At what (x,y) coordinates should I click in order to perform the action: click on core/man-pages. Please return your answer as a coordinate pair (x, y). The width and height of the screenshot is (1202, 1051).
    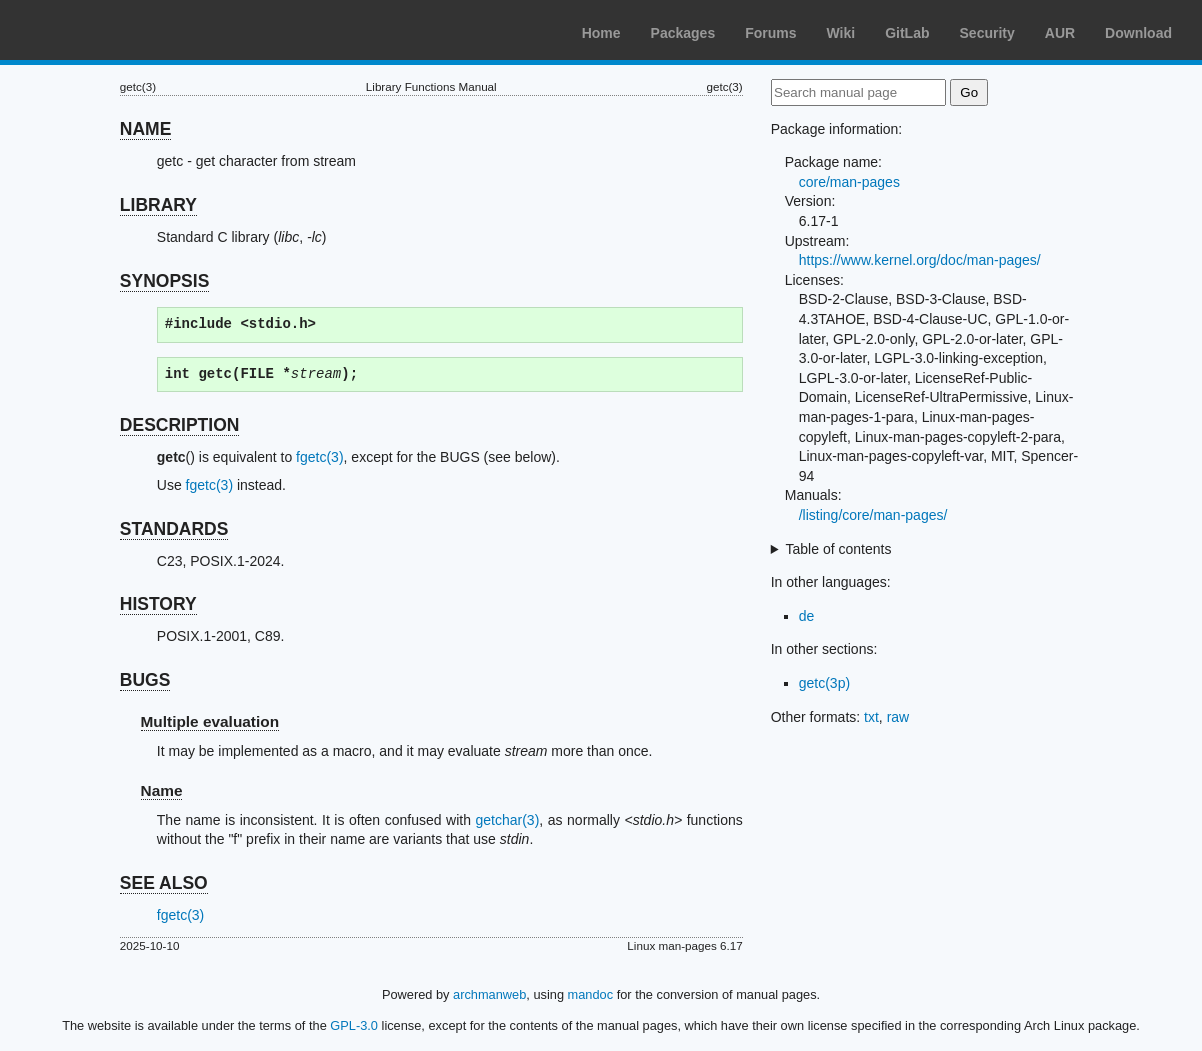
    Looking at the image, I should click on (849, 182).